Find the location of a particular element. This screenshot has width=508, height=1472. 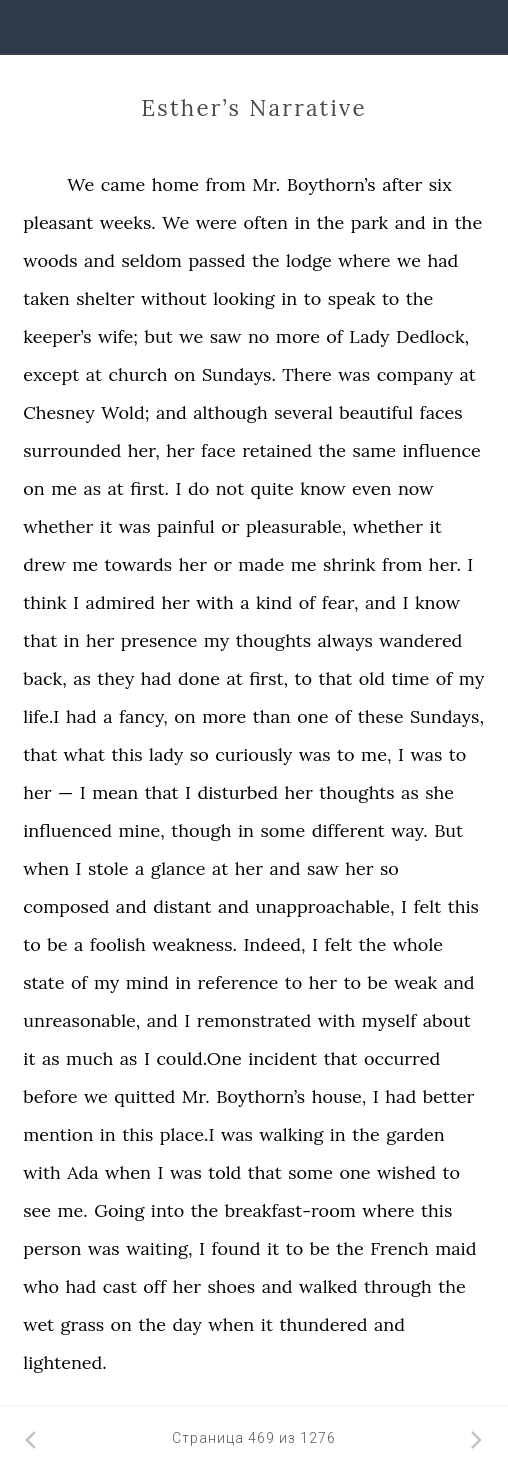

came is located at coordinates (123, 184).